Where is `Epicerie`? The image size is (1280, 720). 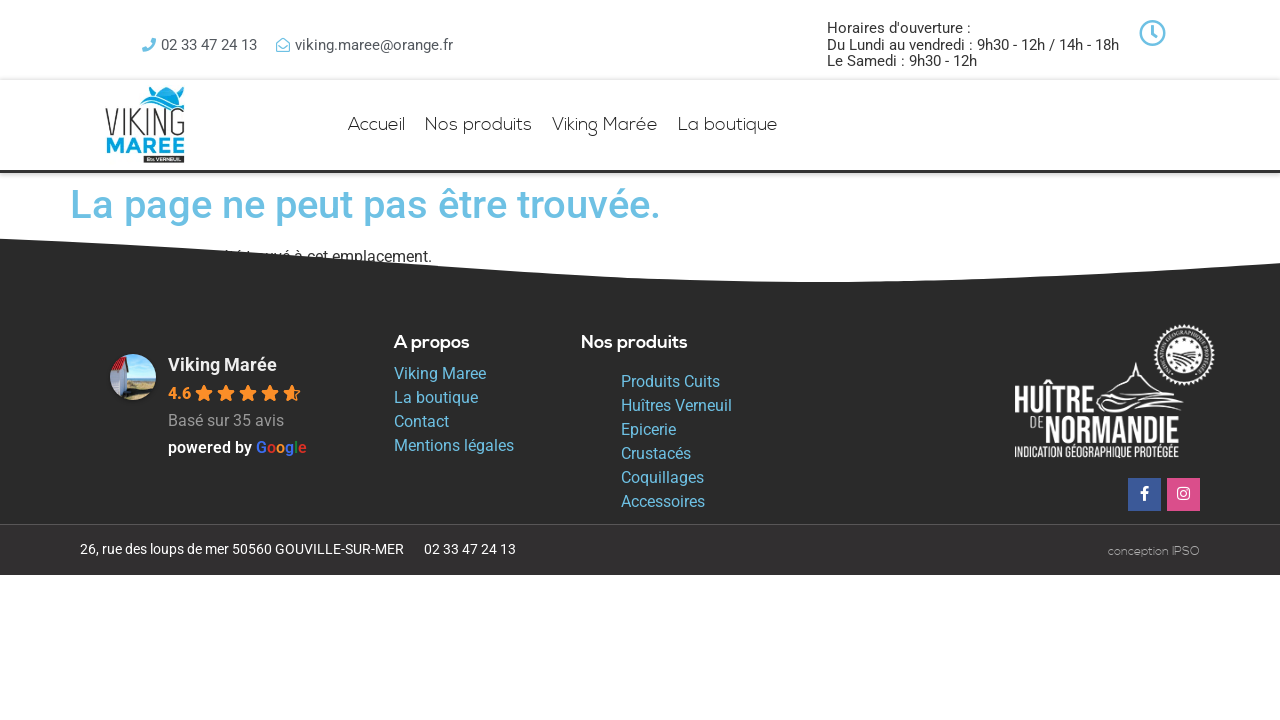
Epicerie is located at coordinates (648, 429).